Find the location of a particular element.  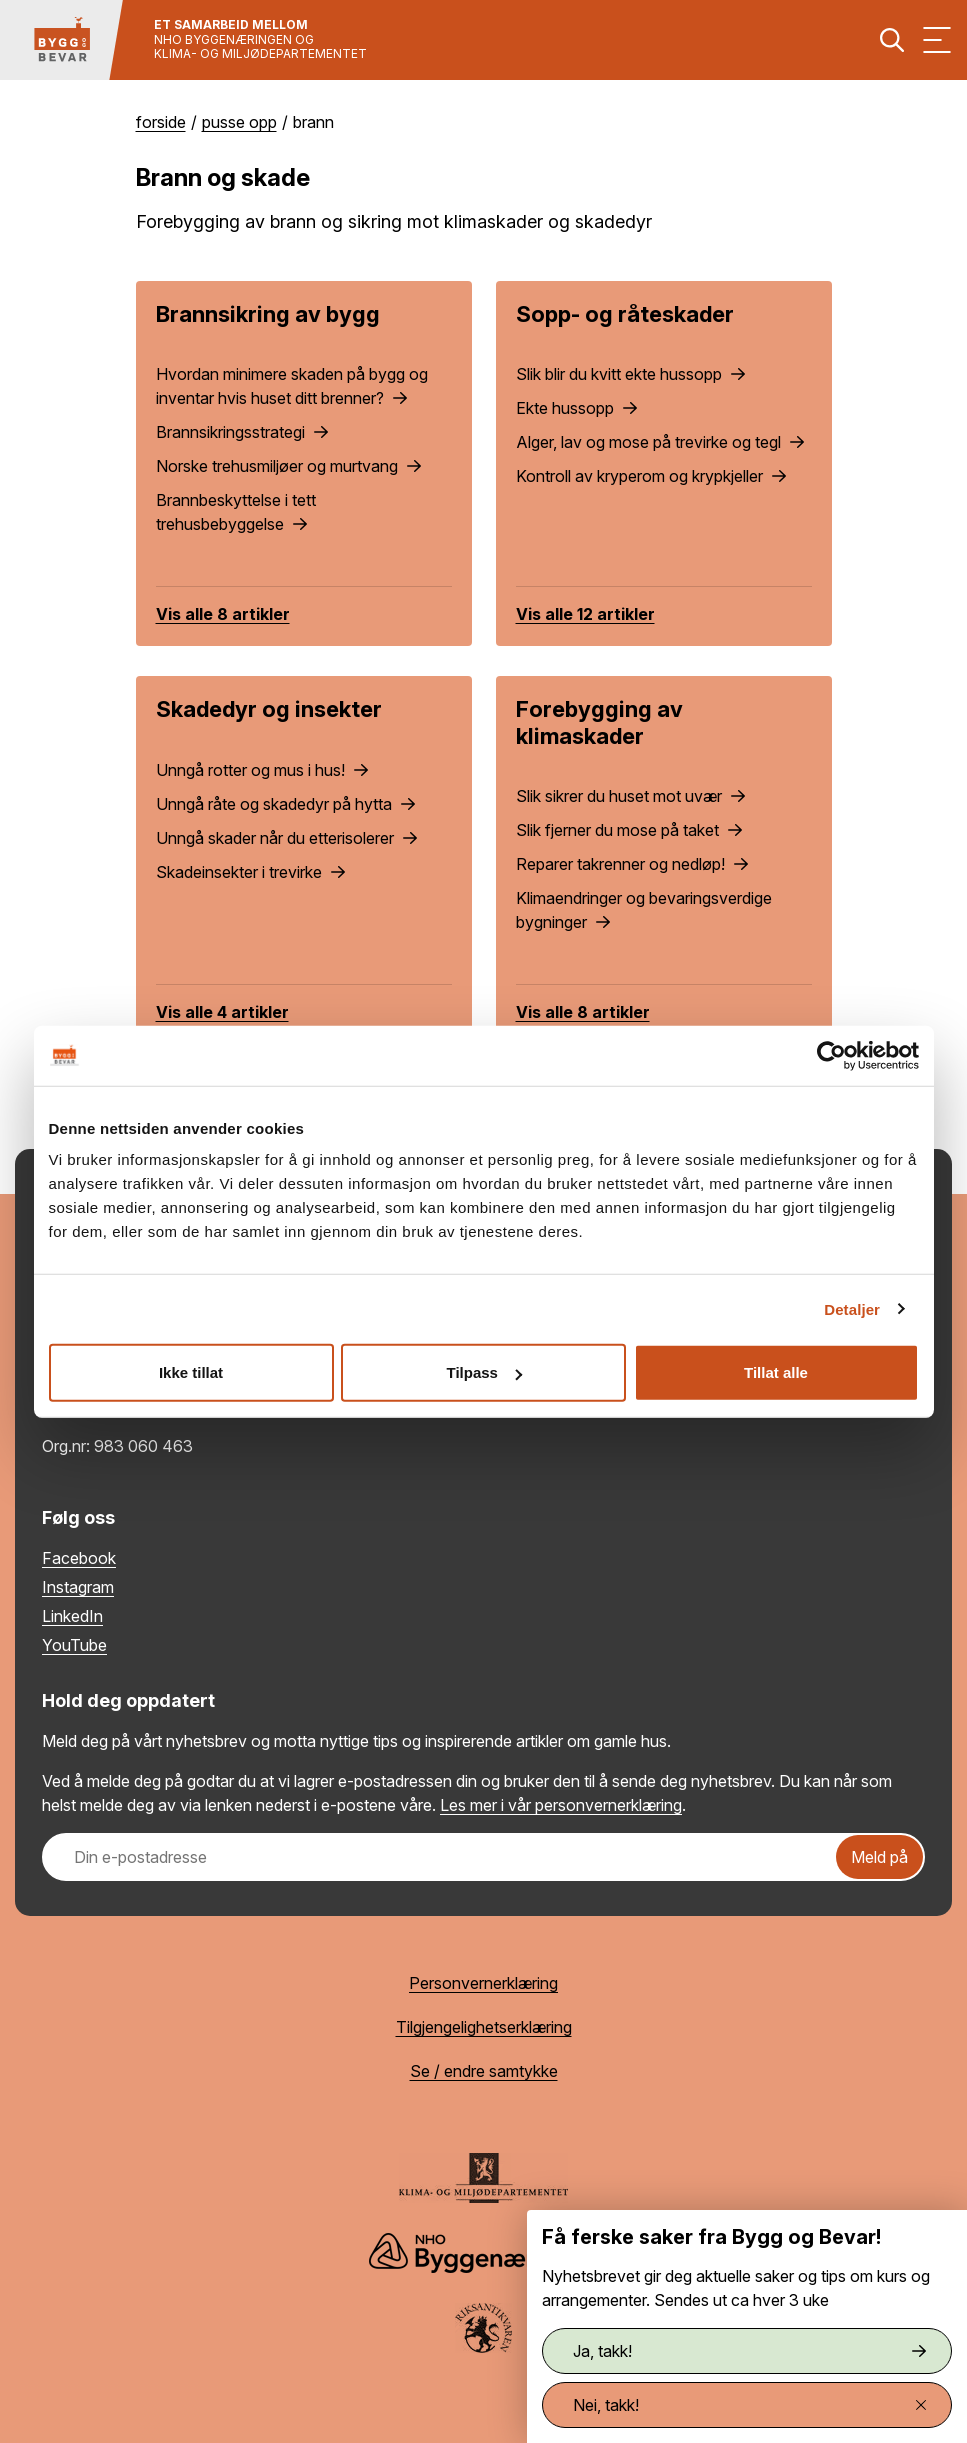

Kontroll av kryperom og krypkjeller is located at coordinates (651, 476).